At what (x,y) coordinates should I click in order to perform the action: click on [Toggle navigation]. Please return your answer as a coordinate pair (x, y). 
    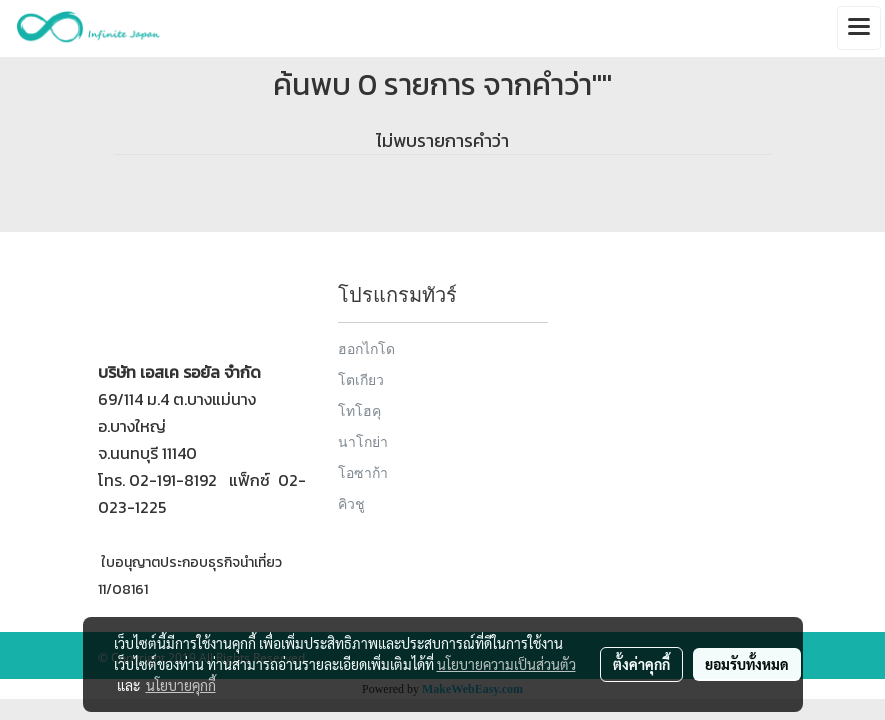
    Looking at the image, I should click on (859, 28).